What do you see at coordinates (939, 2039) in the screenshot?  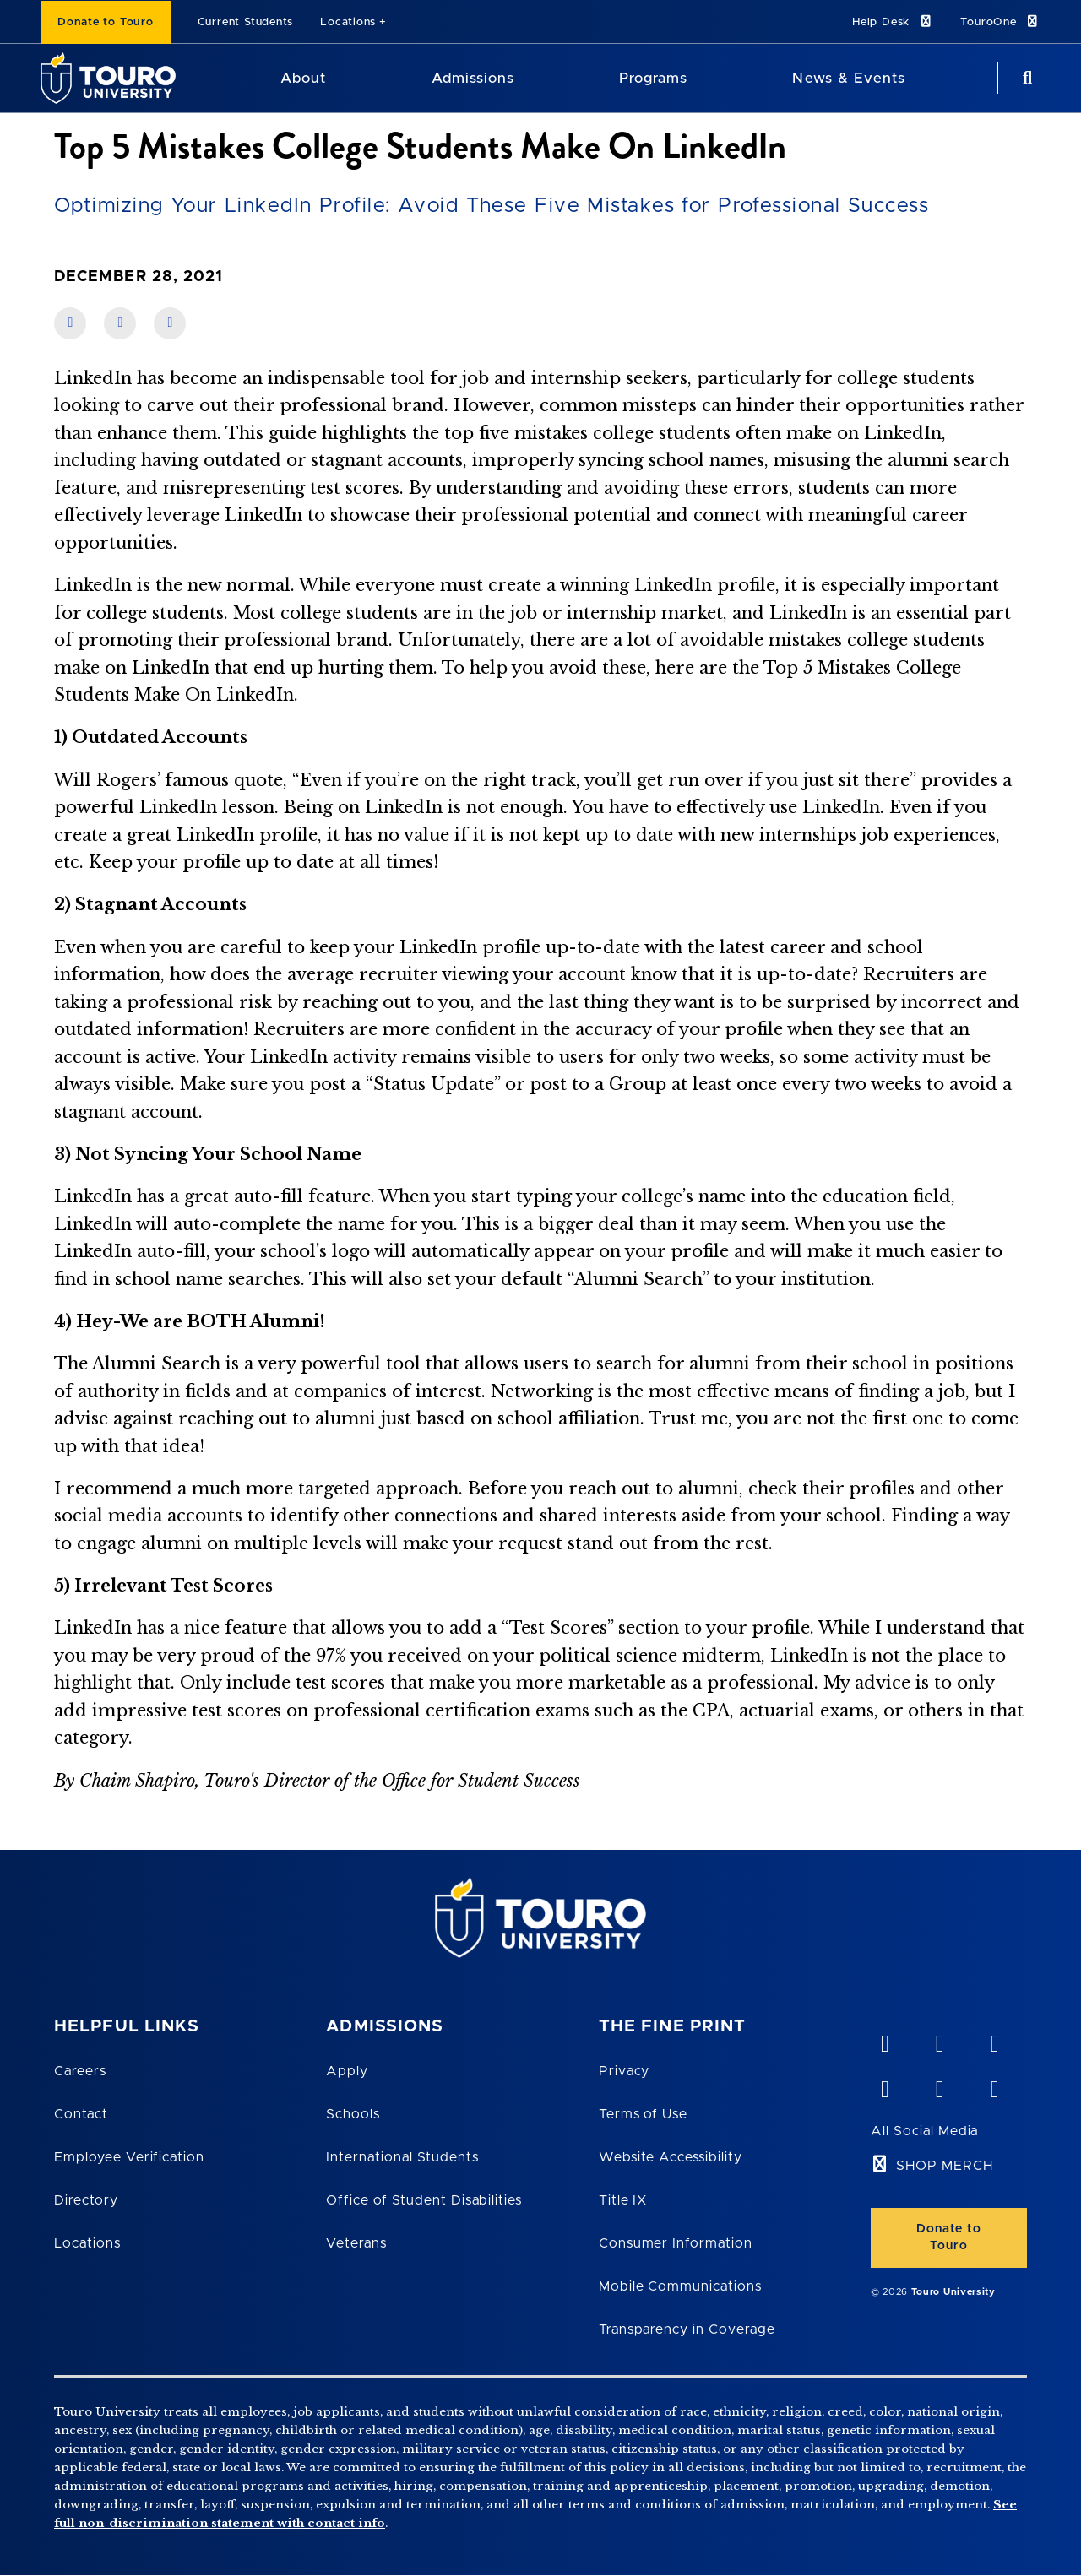 I see `[YouTube opens in new window]` at bounding box center [939, 2039].